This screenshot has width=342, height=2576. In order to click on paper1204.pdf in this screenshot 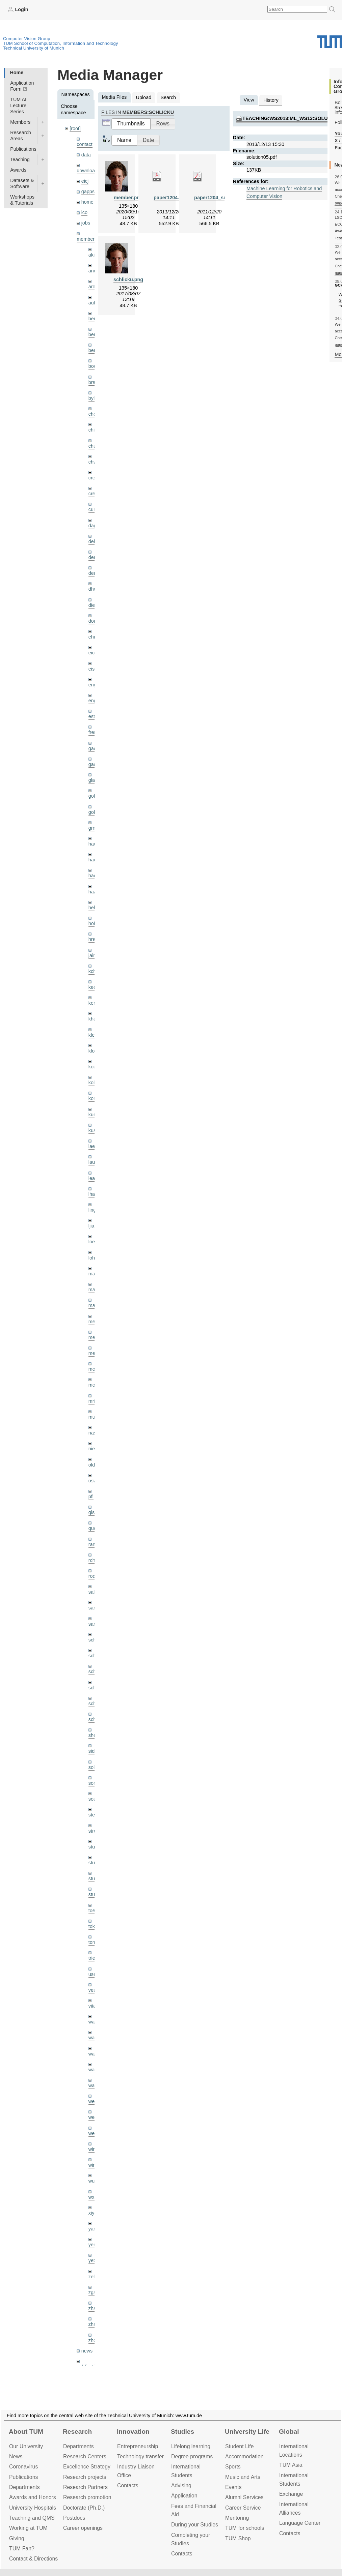, I will do `click(170, 197)`.